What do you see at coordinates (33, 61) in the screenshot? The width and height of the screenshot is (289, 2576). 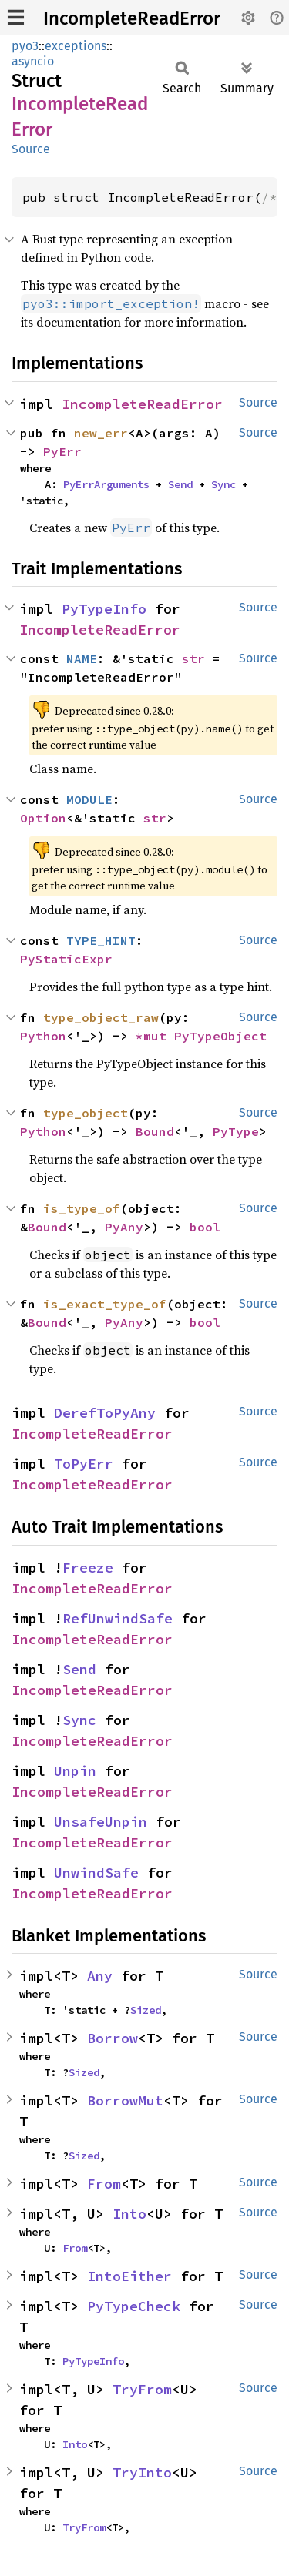 I see `asyncio` at bounding box center [33, 61].